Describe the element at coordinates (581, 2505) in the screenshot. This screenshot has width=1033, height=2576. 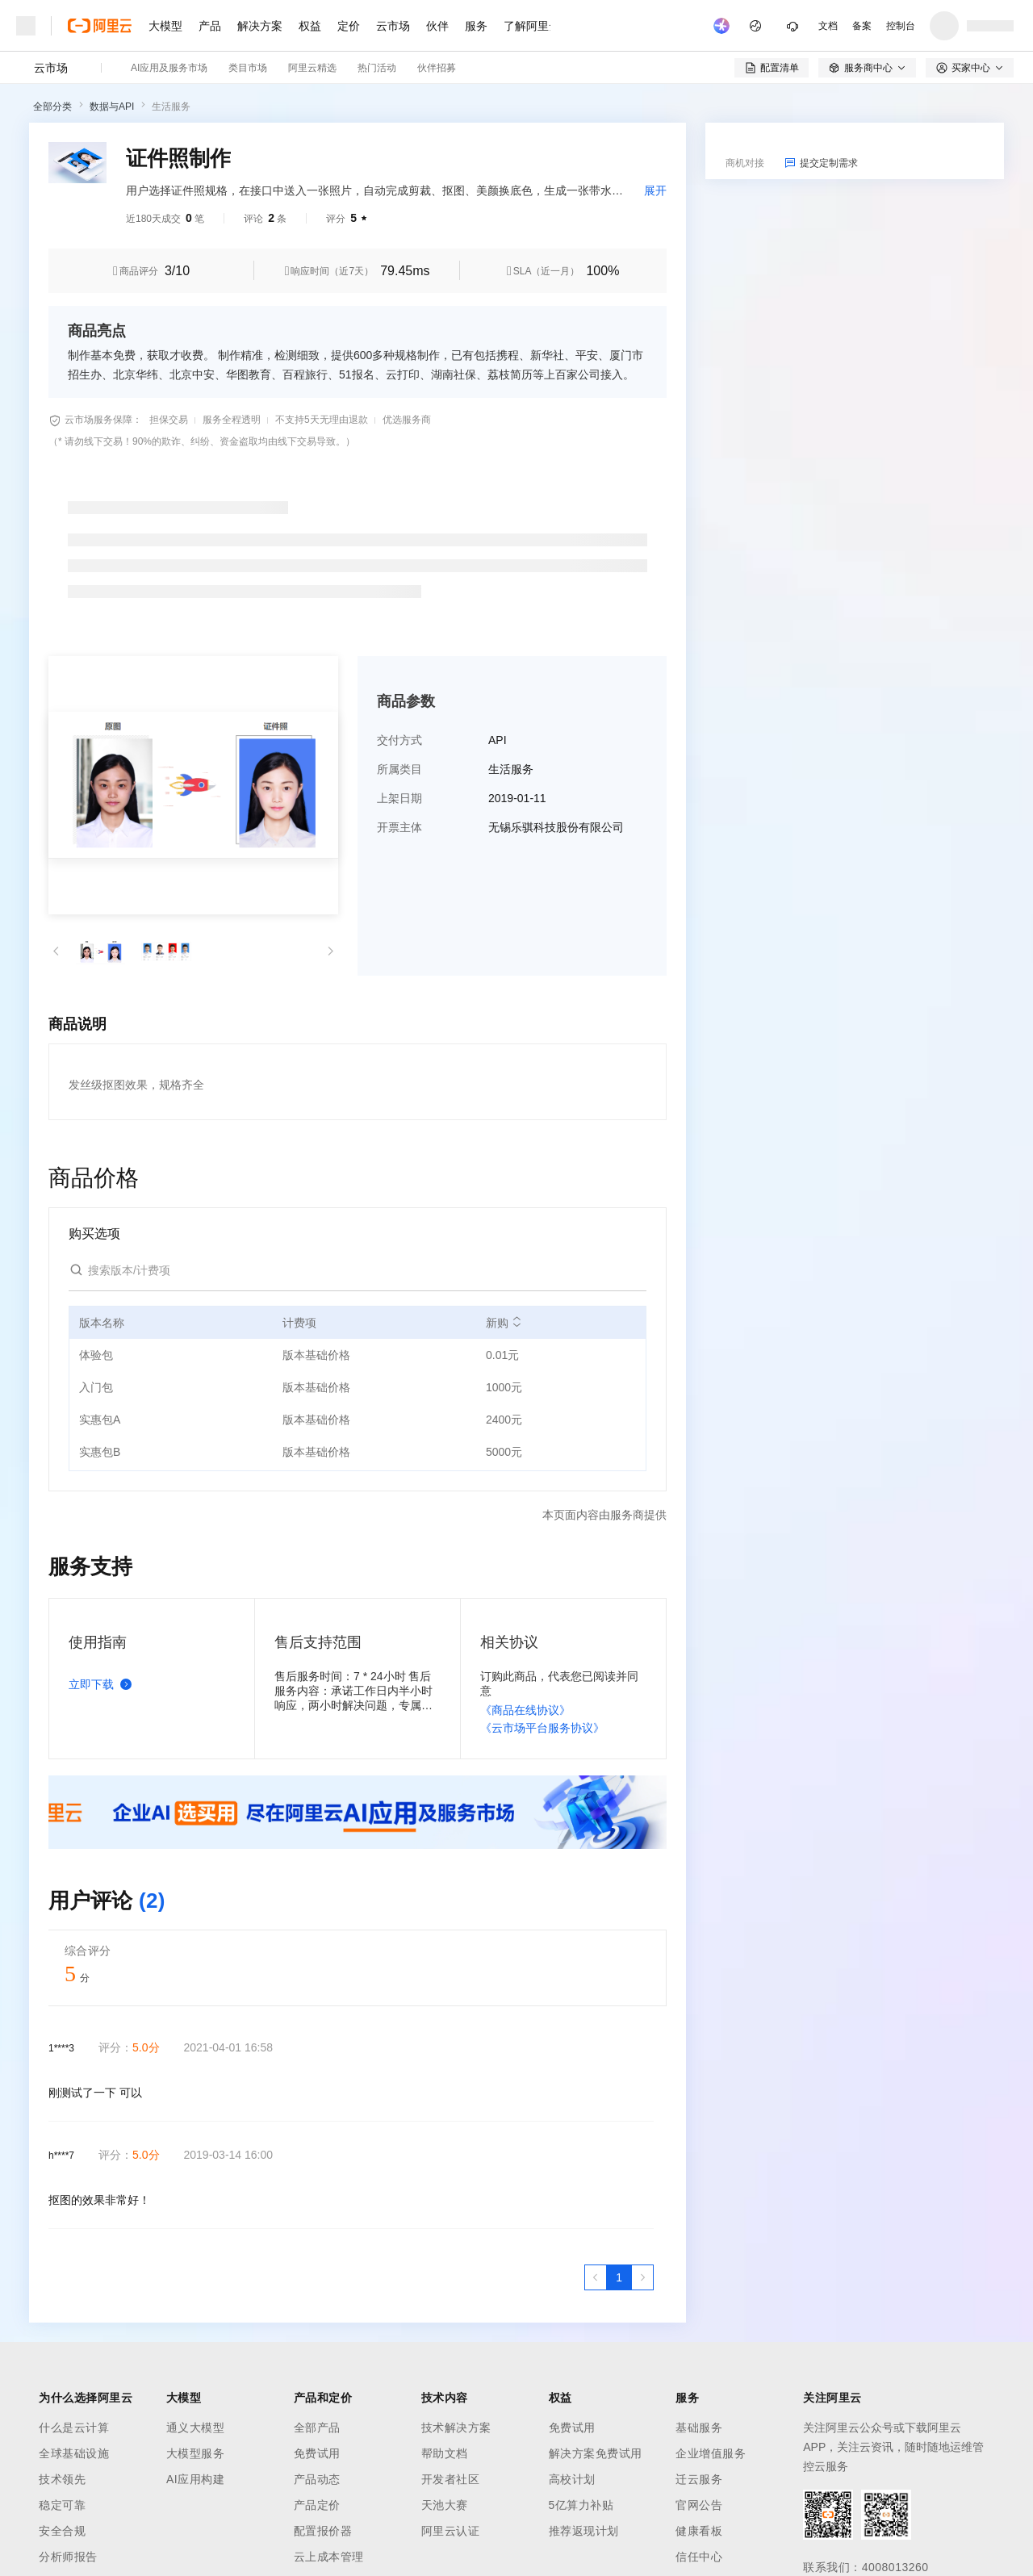
I see `5亿算力补贴` at that location.